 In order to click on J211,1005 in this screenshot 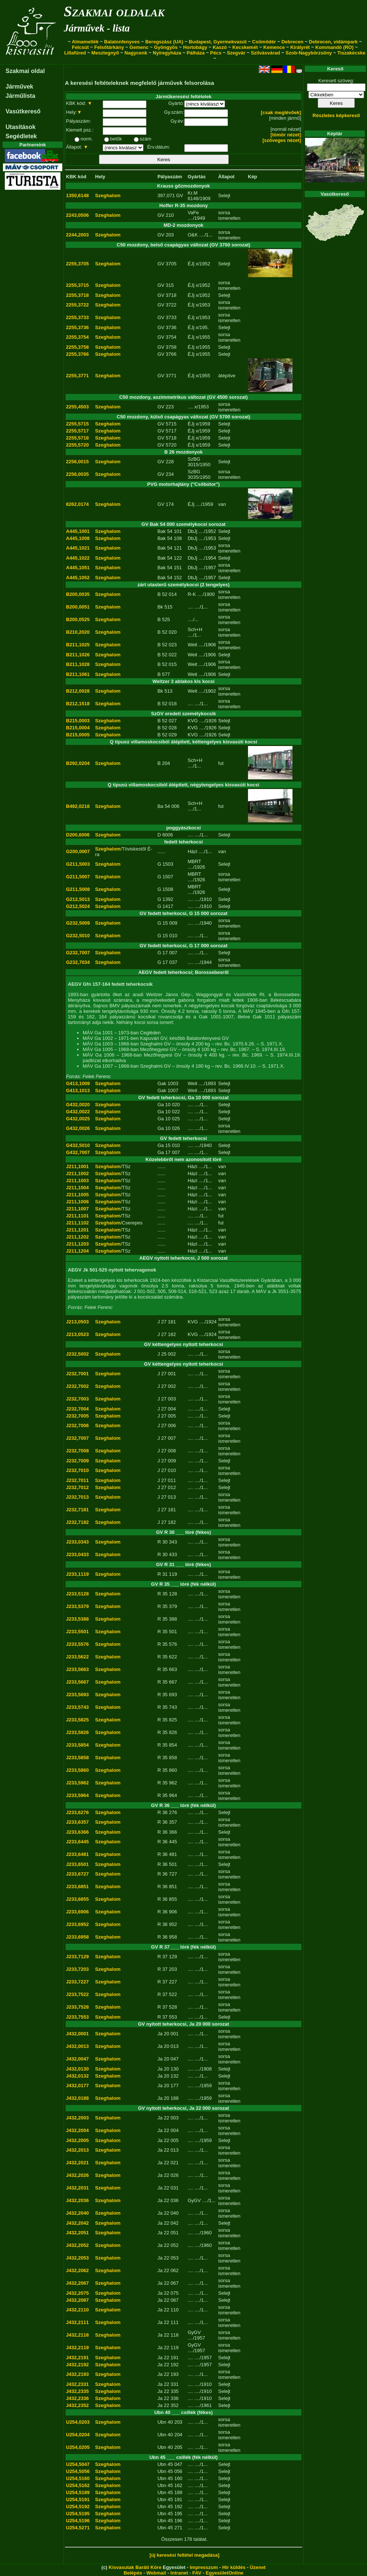, I will do `click(77, 1194)`.